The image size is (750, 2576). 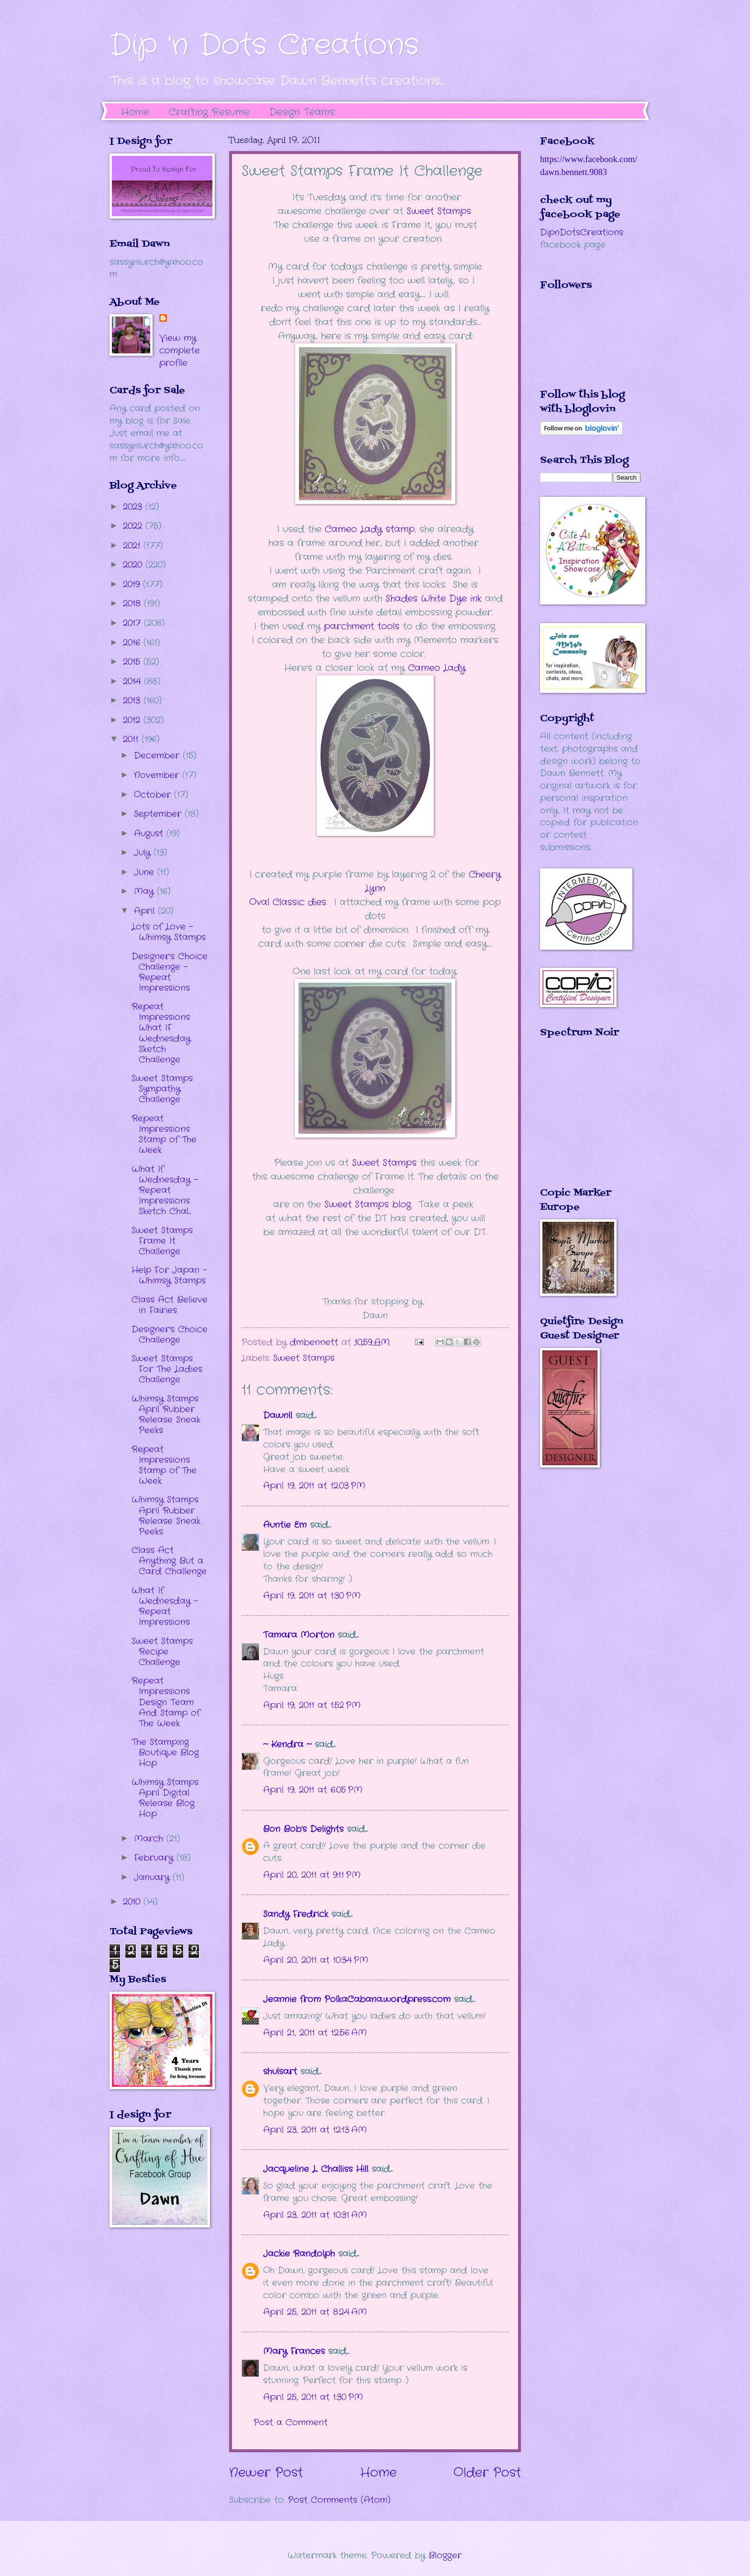 What do you see at coordinates (209, 112) in the screenshot?
I see `Crafting Resume` at bounding box center [209, 112].